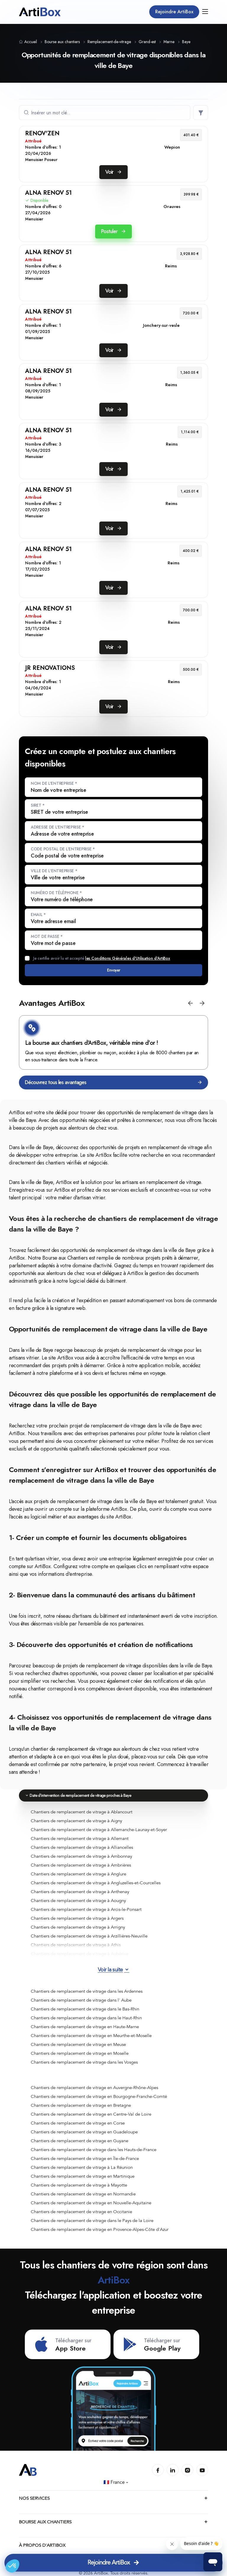  I want to click on Chantiers de remplacement de vitrage en Bourgogne-Franche-Comté, so click(99, 2096).